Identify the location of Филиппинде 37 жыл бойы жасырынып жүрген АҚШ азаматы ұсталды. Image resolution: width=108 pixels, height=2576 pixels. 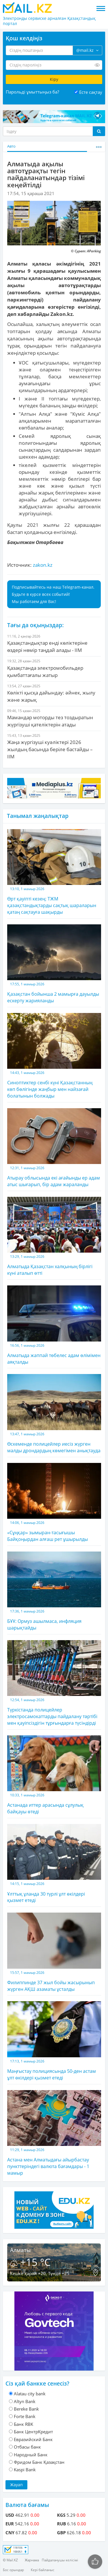
(54, 1952).